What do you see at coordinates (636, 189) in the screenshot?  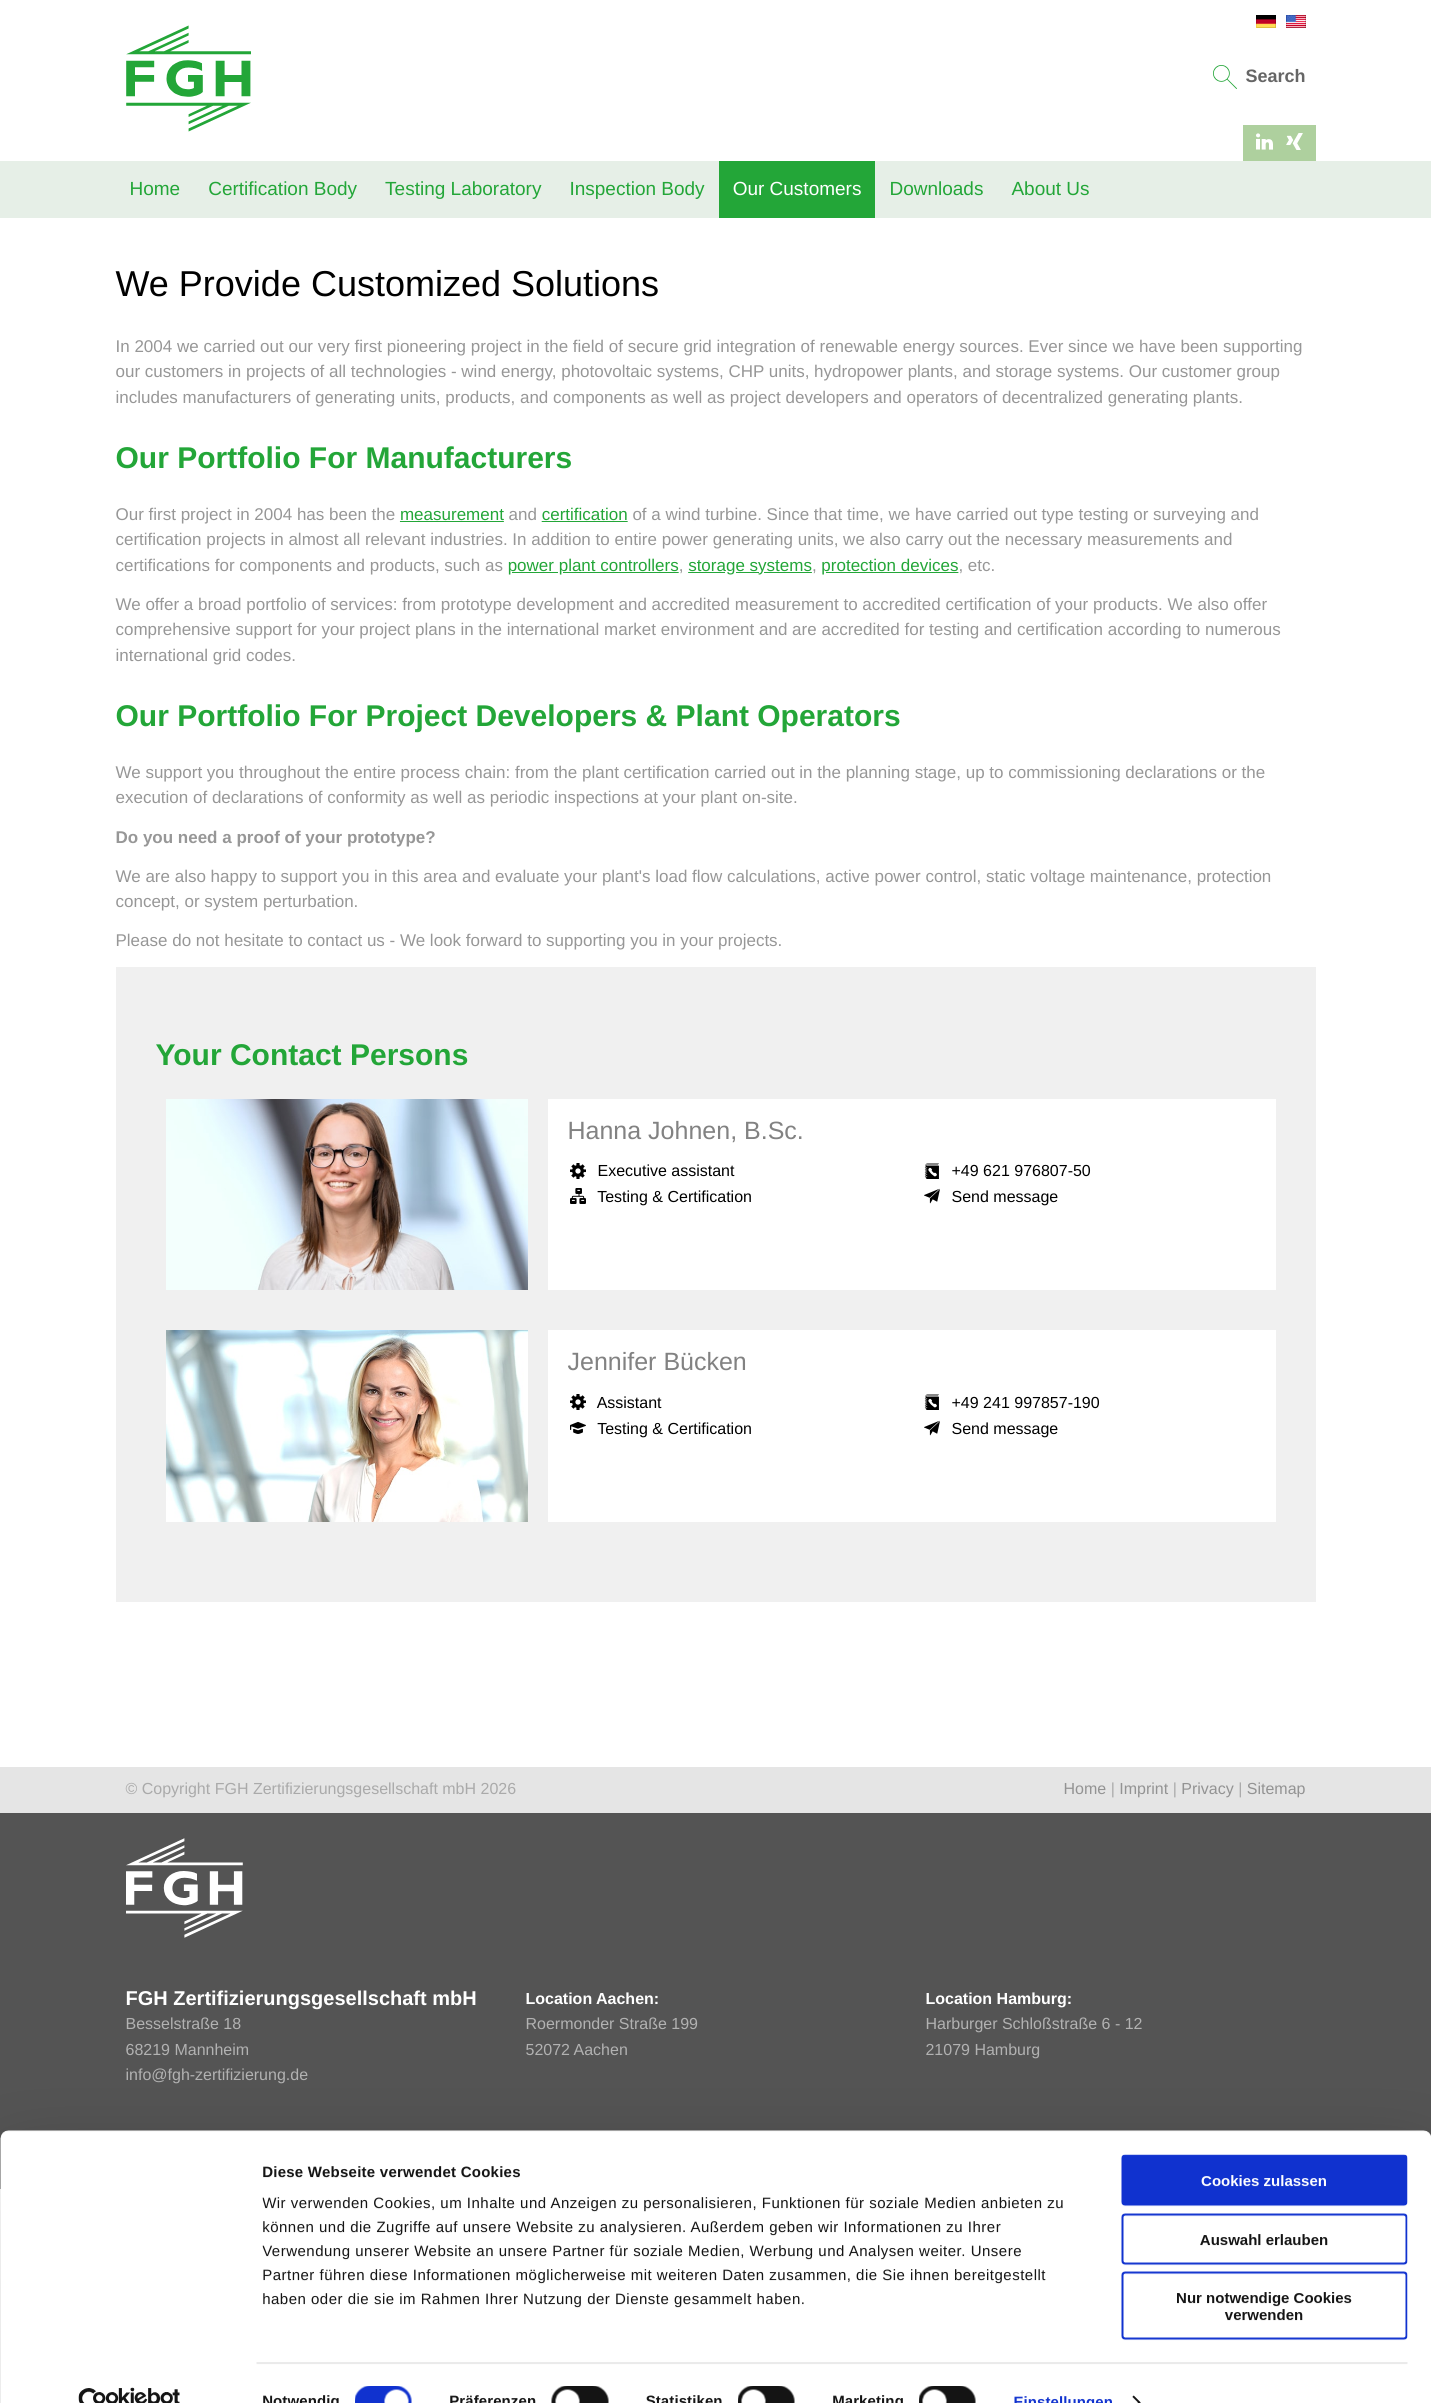 I see `Inspection Body` at bounding box center [636, 189].